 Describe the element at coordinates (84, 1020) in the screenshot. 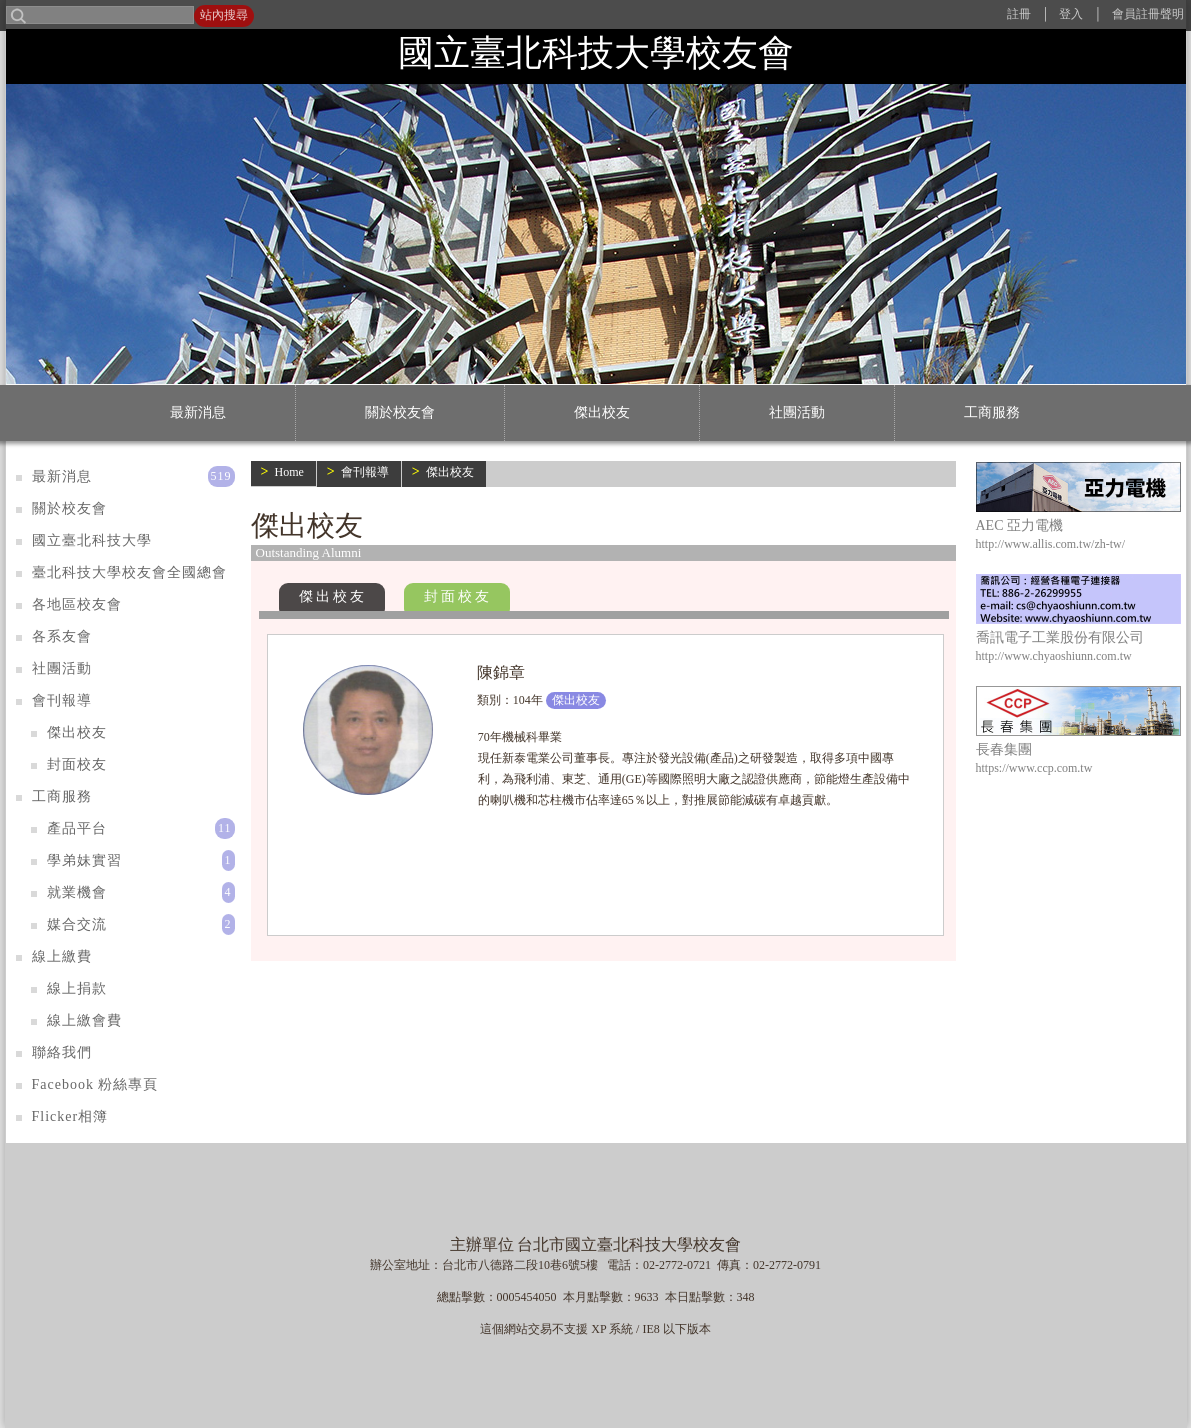

I see `線上繳會費` at that location.